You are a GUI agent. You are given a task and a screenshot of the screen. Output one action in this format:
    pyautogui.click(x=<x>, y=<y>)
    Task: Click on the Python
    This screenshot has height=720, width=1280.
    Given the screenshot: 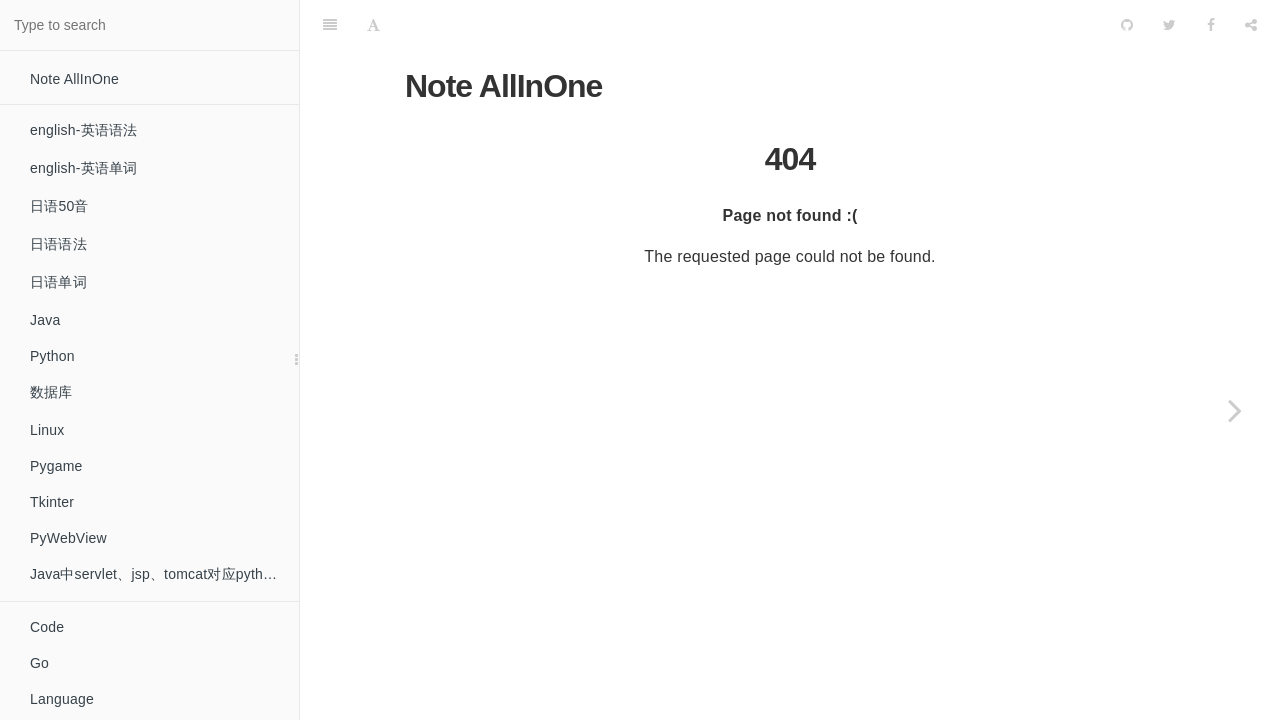 What is the action you would take?
    pyautogui.click(x=52, y=356)
    